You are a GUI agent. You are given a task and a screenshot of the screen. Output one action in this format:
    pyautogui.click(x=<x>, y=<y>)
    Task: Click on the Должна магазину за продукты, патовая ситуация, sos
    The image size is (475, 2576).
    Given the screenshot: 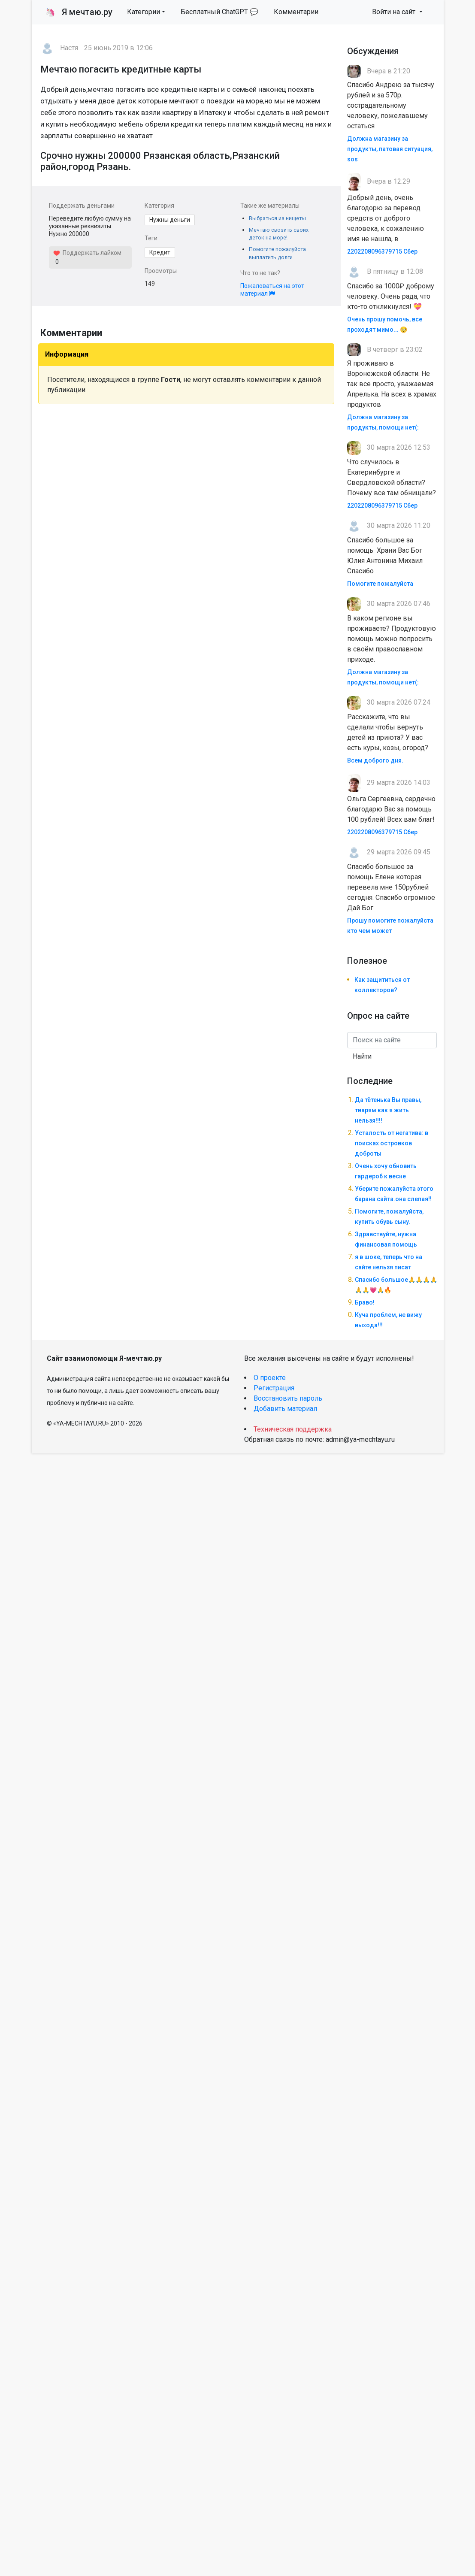 What is the action you would take?
    pyautogui.click(x=390, y=149)
    